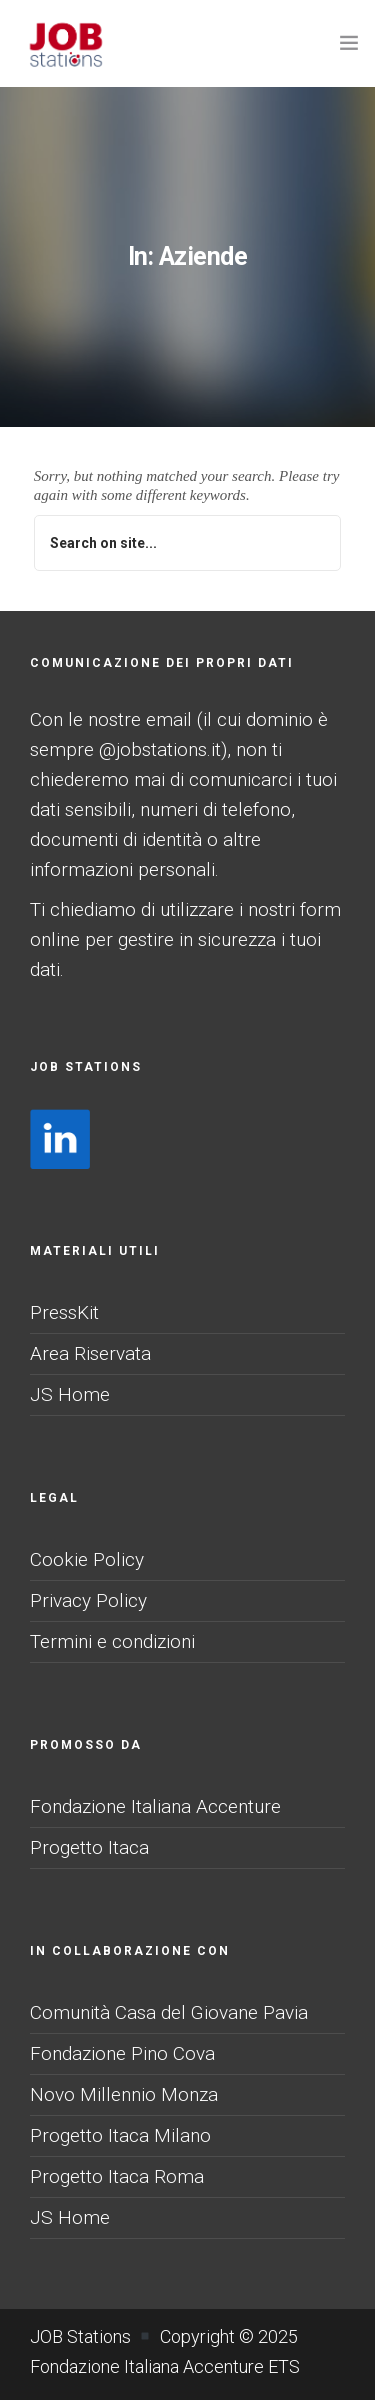 Image resolution: width=375 pixels, height=2400 pixels. What do you see at coordinates (120, 2135) in the screenshot?
I see `Progetto Itaca Milano` at bounding box center [120, 2135].